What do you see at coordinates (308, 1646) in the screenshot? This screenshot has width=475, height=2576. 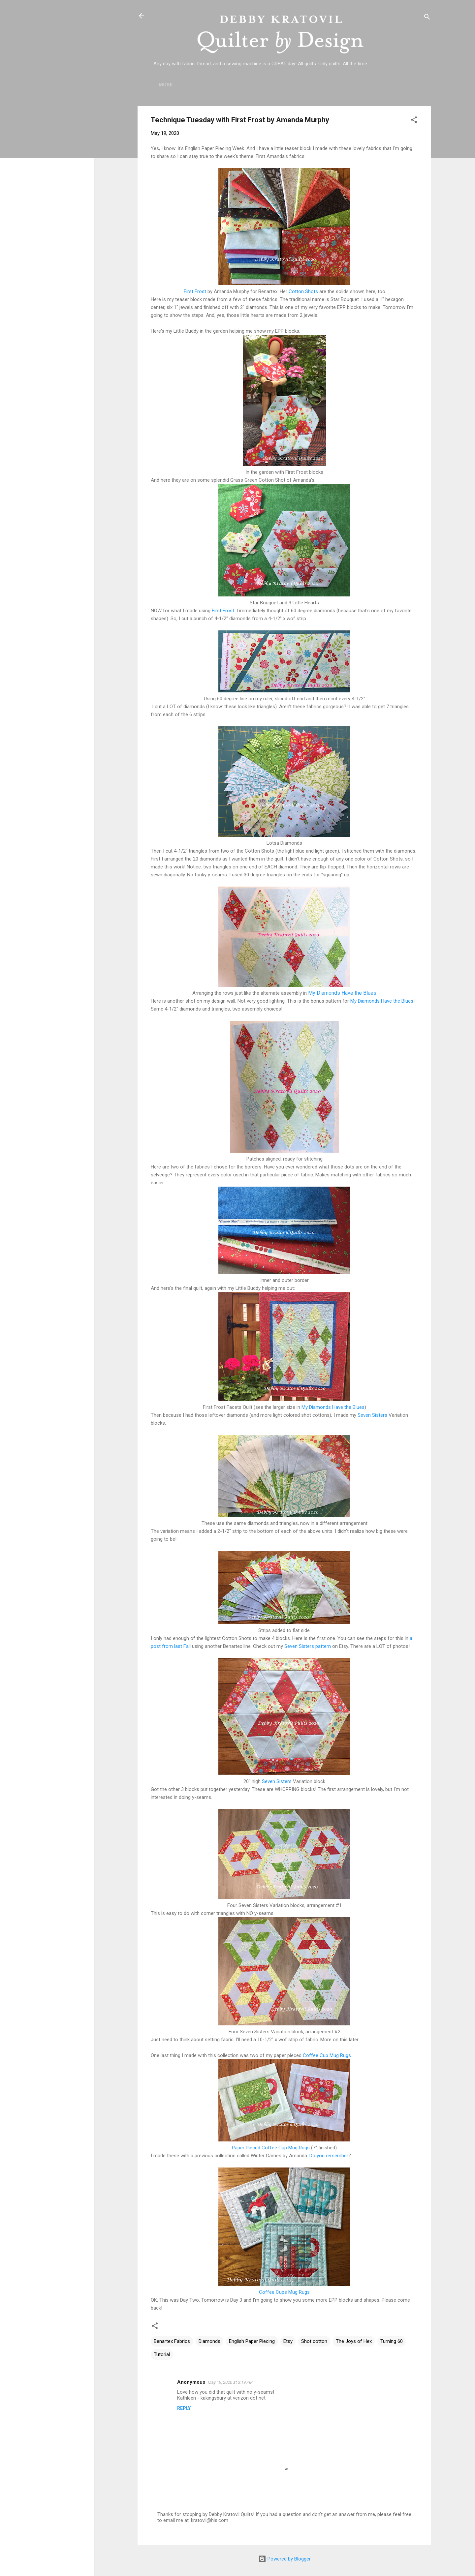 I see `Seven Sisters pattern` at bounding box center [308, 1646].